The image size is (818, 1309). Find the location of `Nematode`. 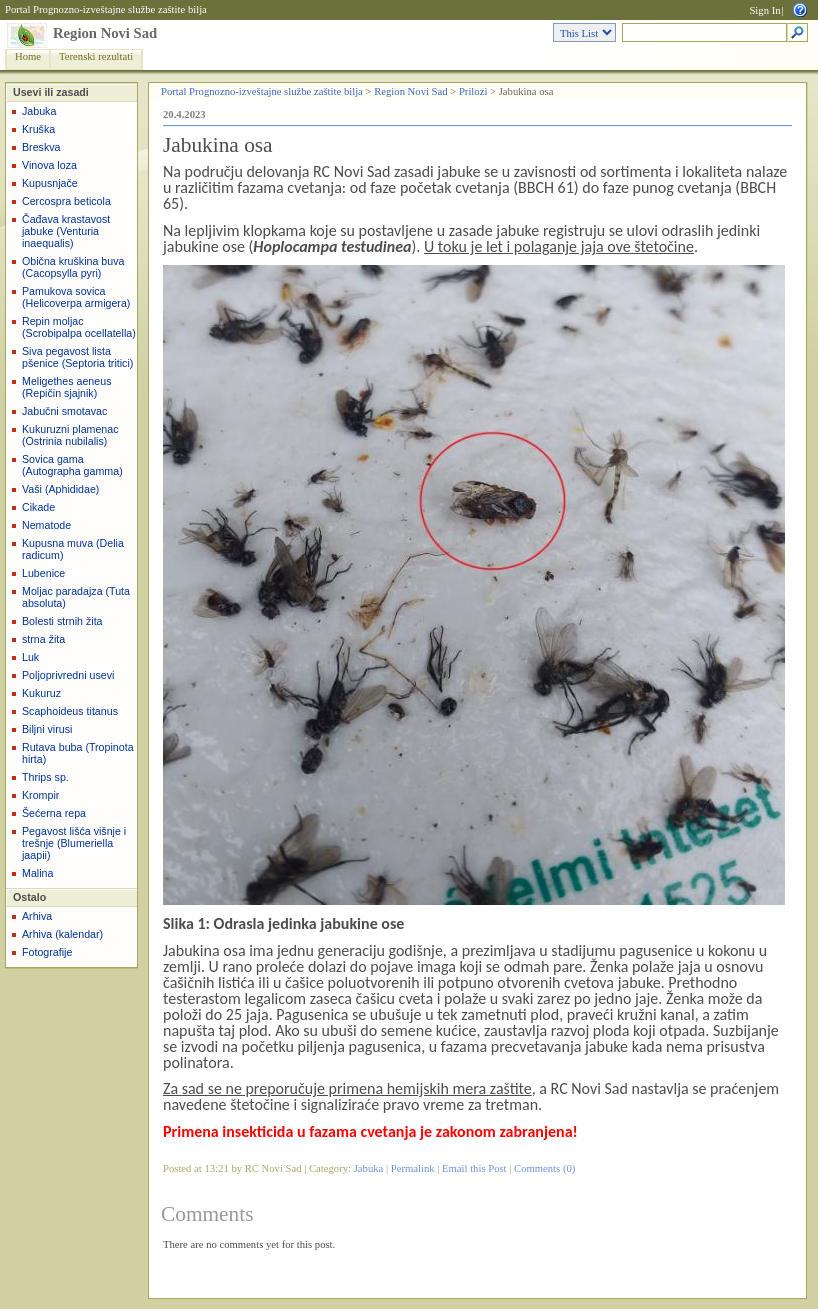

Nematode is located at coordinates (46, 525).